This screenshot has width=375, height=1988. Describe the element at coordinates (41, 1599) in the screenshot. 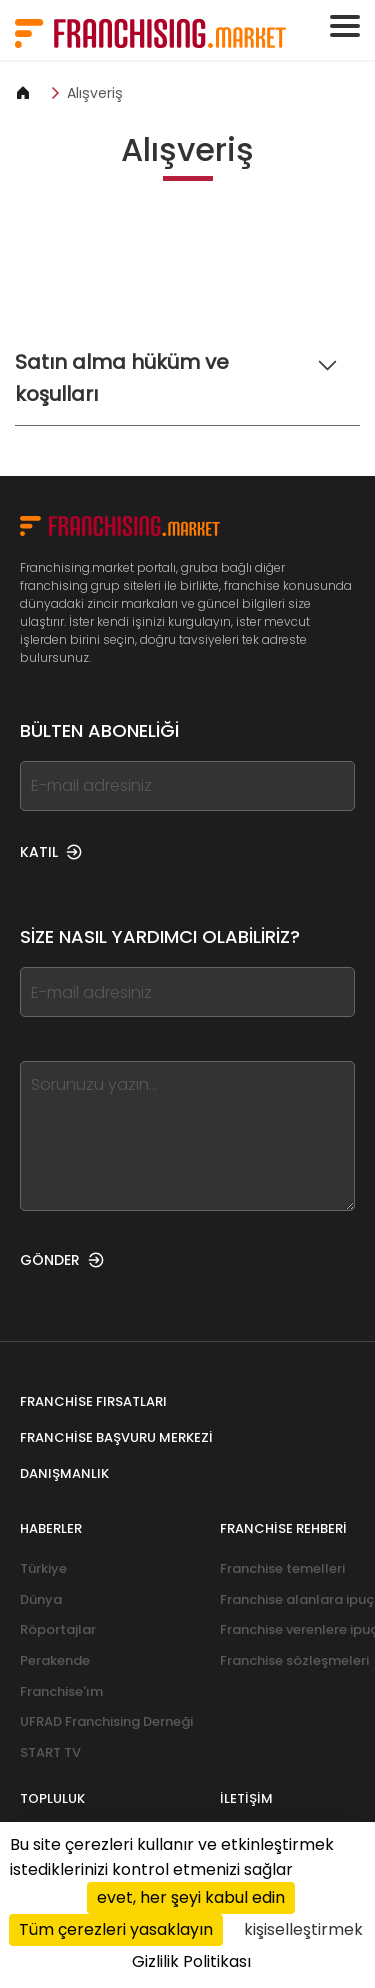

I see `Dünya` at that location.